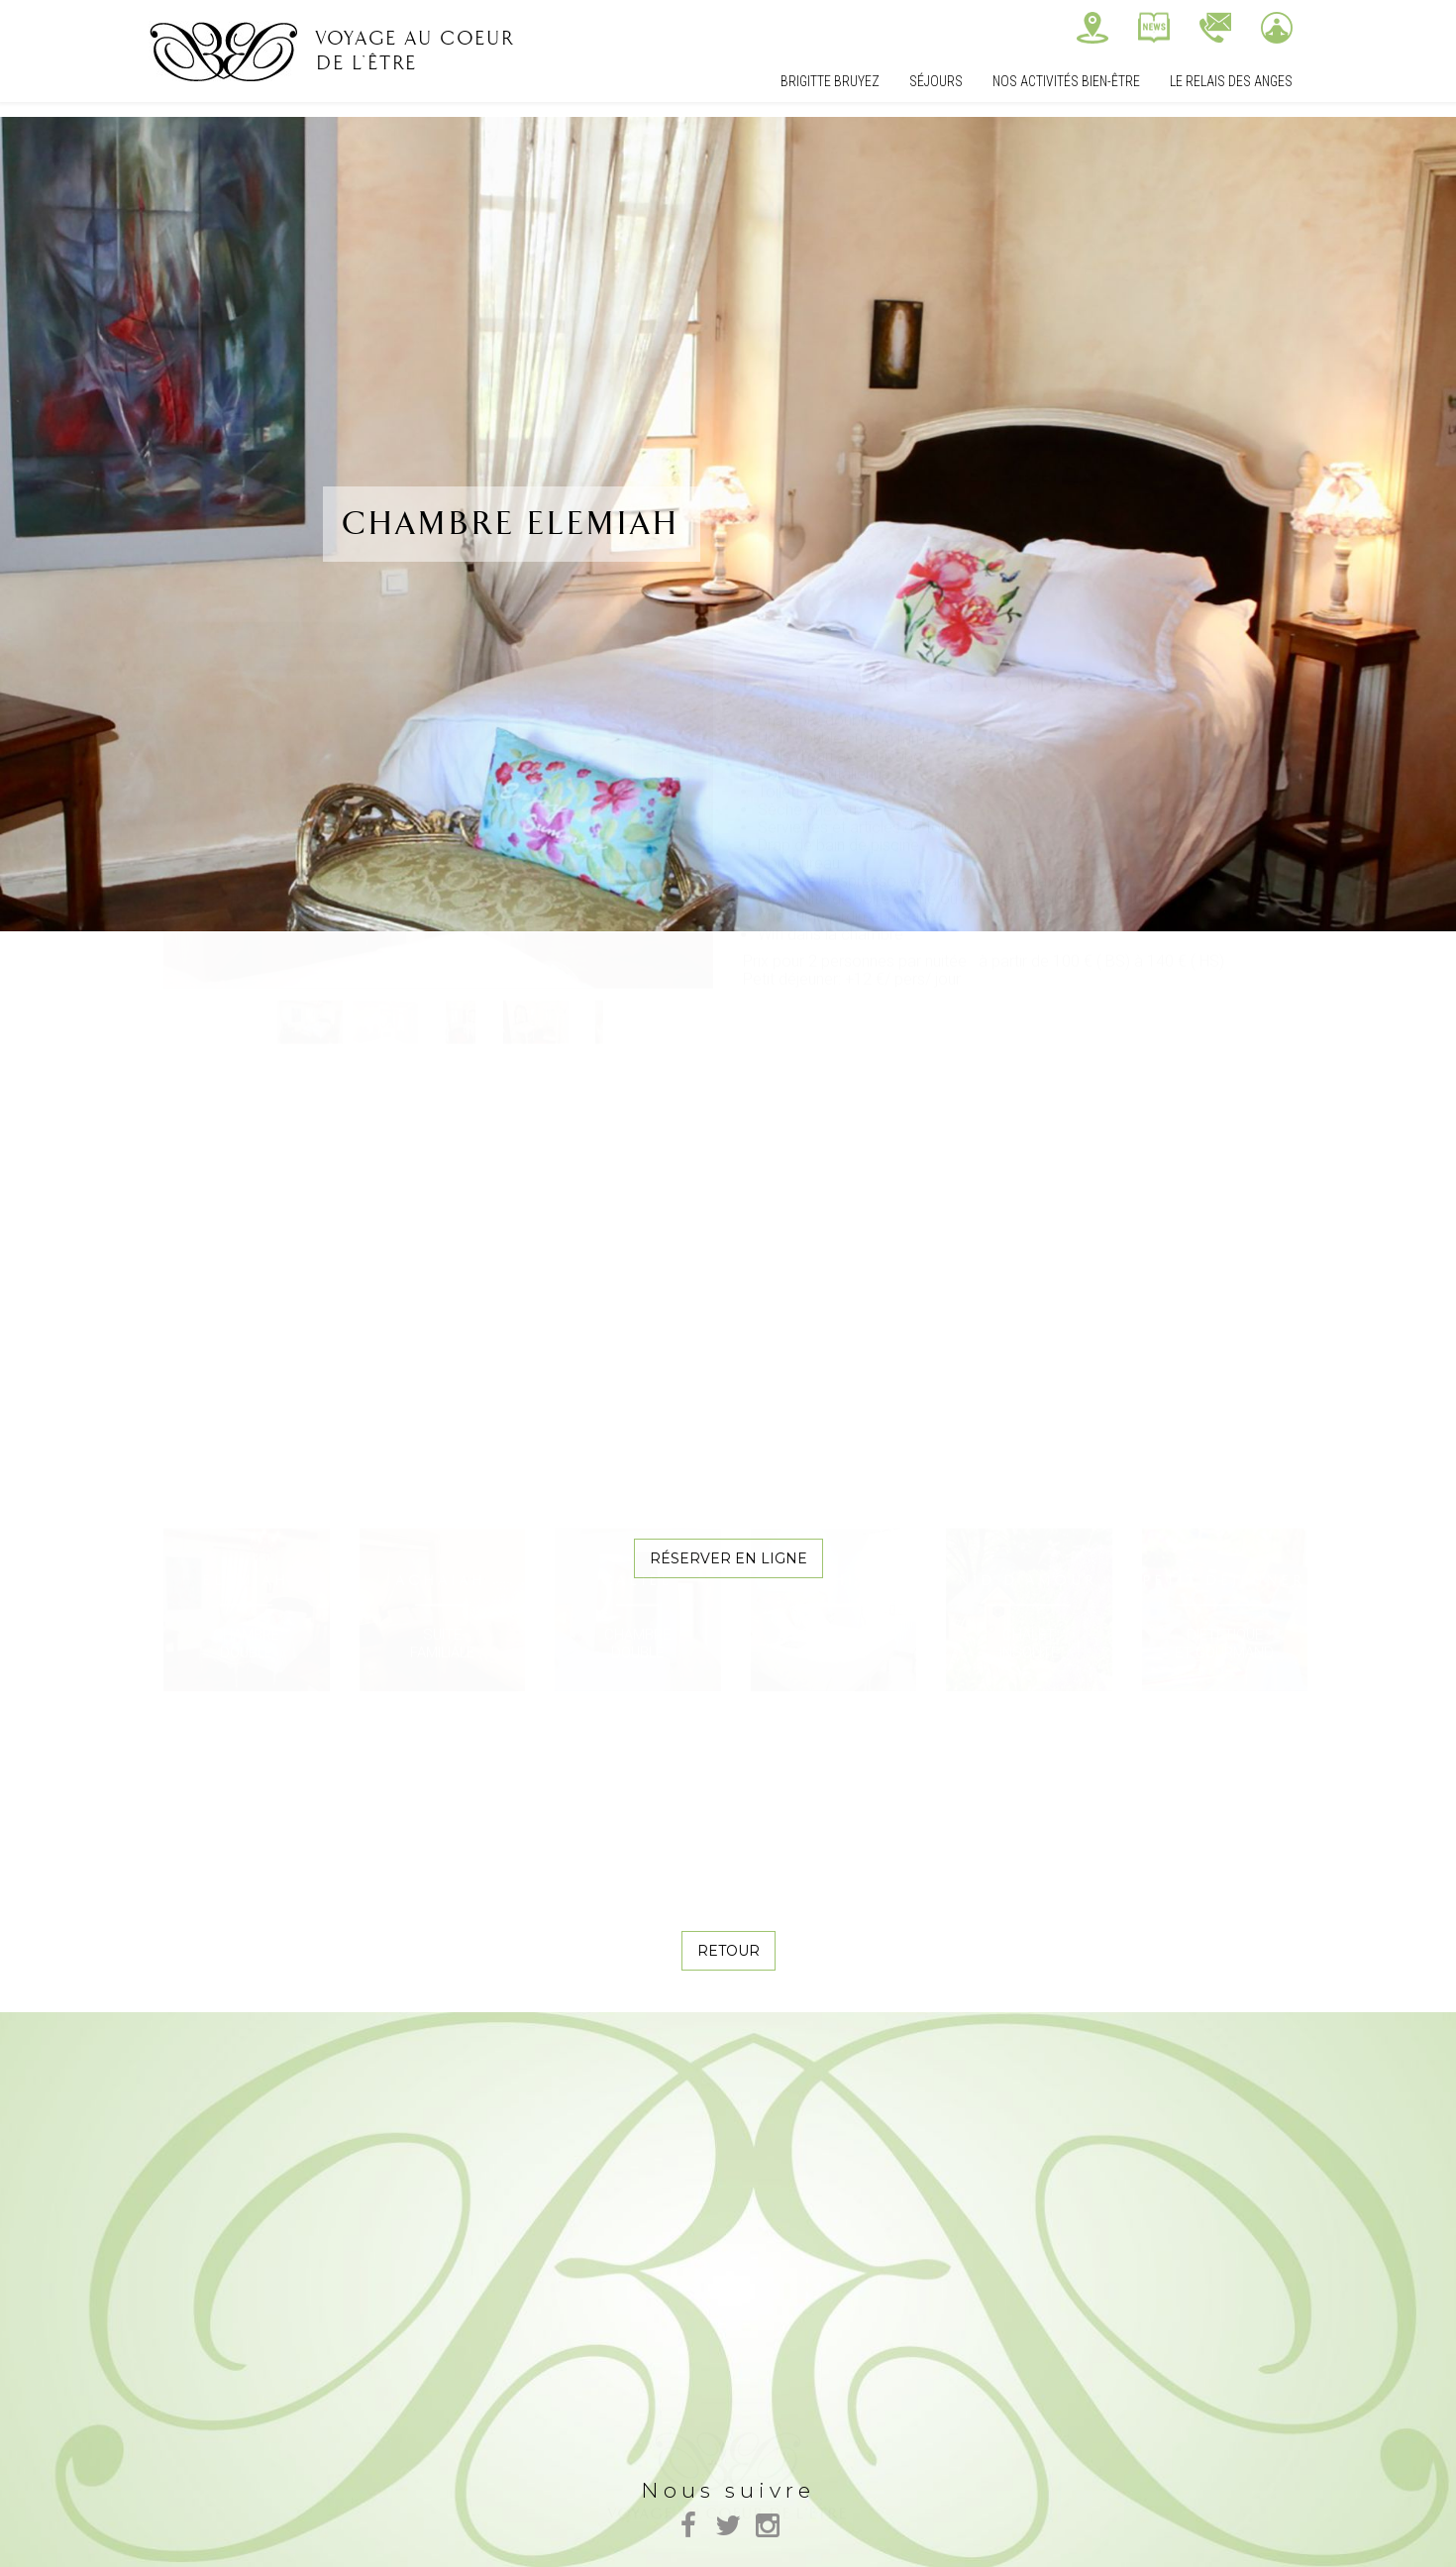  What do you see at coordinates (1215, 28) in the screenshot?
I see `Contactez-nous` at bounding box center [1215, 28].